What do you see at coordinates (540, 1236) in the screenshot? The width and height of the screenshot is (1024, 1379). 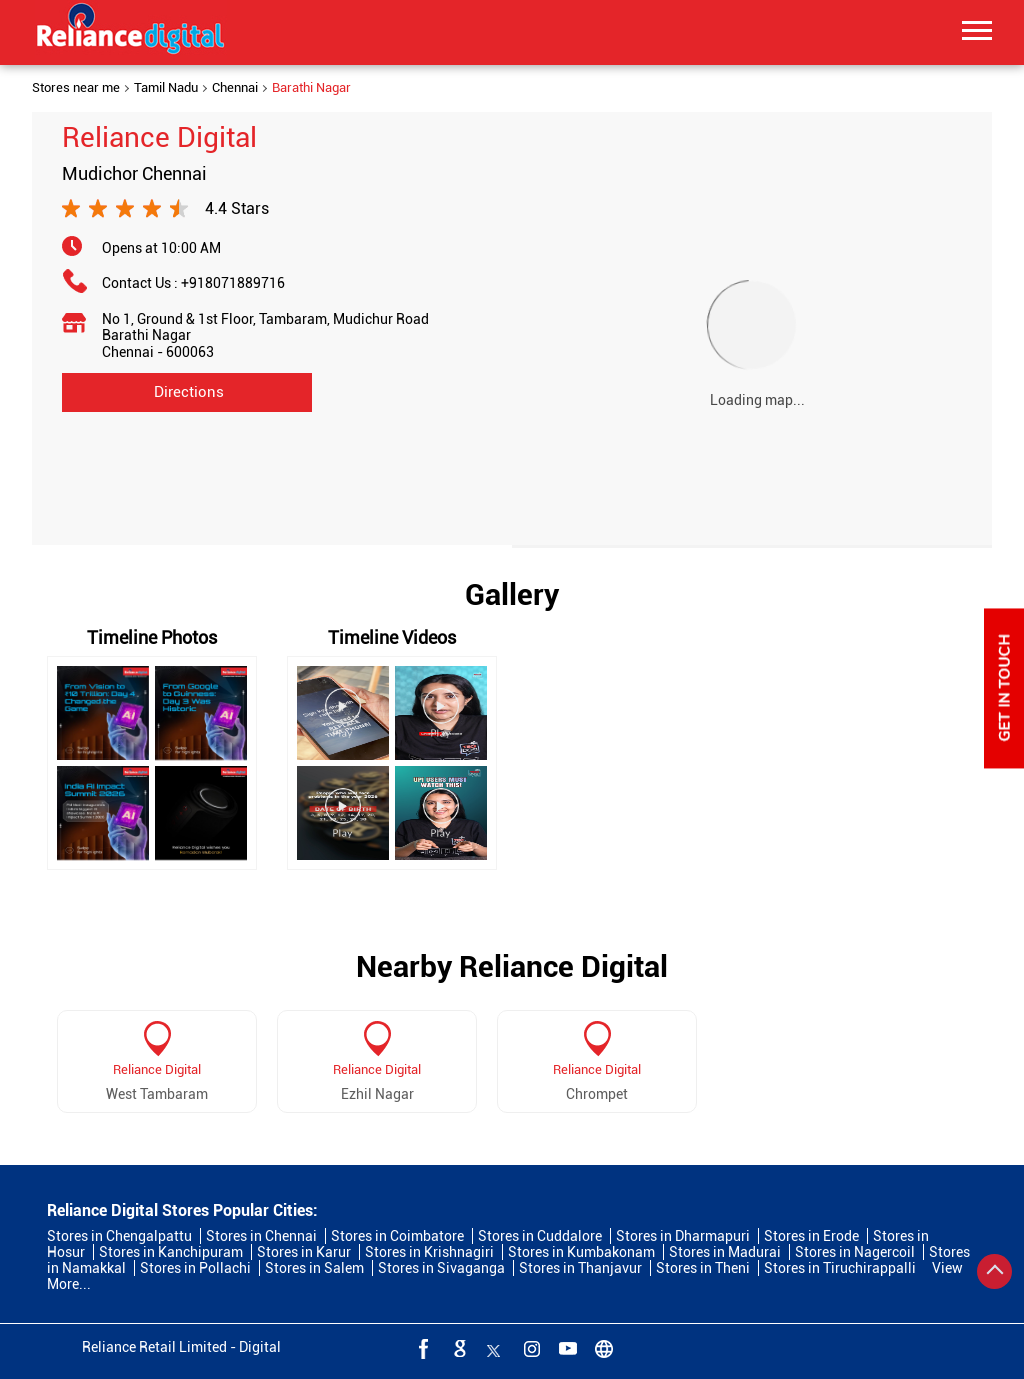 I see `Stores in Cuddalore` at bounding box center [540, 1236].